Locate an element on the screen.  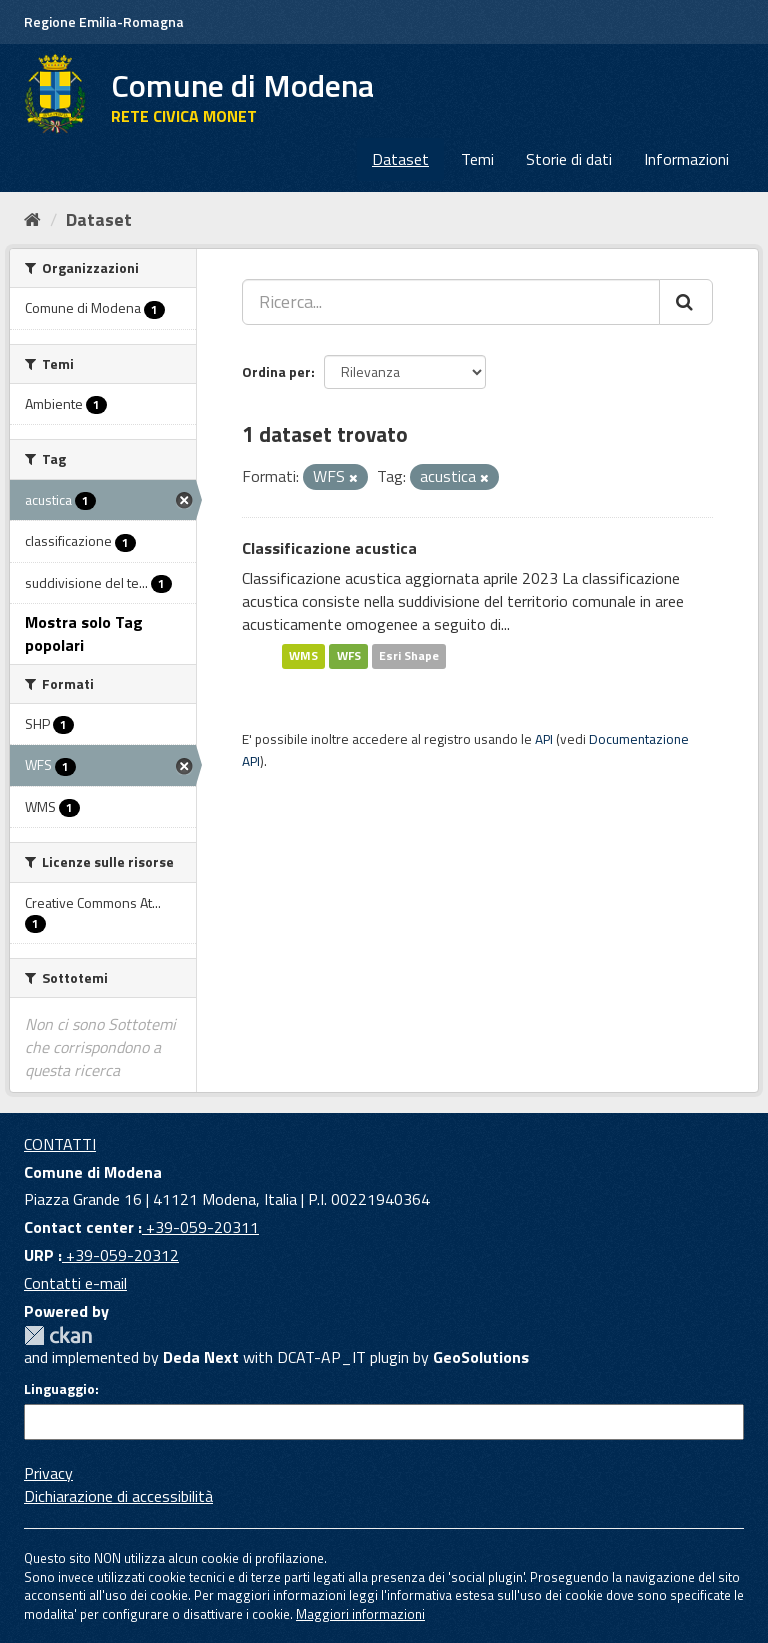
Temi is located at coordinates (477, 159).